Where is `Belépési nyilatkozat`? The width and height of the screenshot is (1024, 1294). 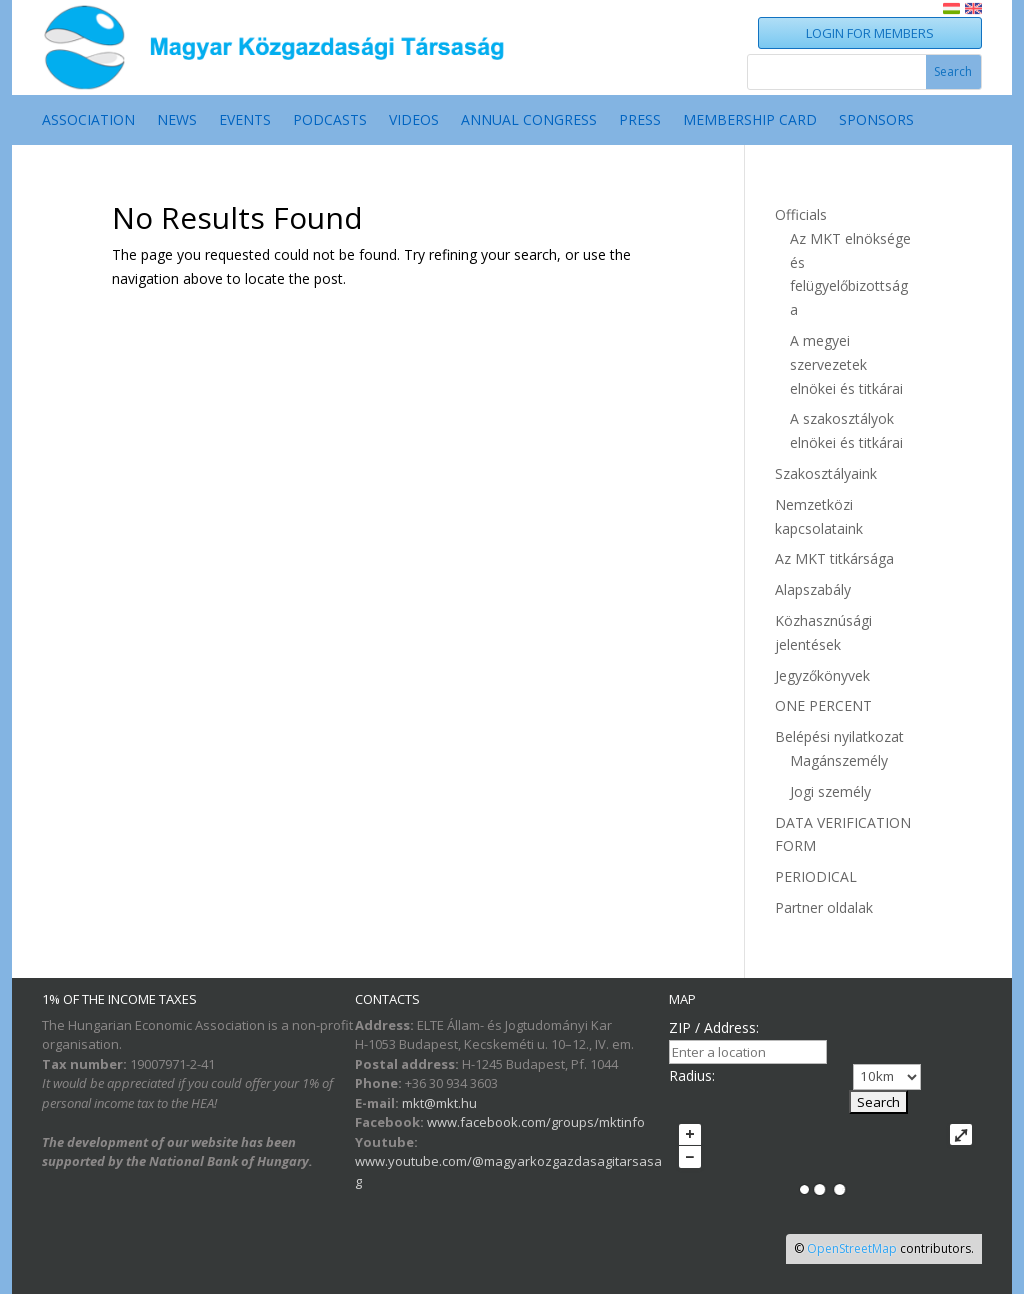 Belépési nyilatkozat is located at coordinates (839, 736).